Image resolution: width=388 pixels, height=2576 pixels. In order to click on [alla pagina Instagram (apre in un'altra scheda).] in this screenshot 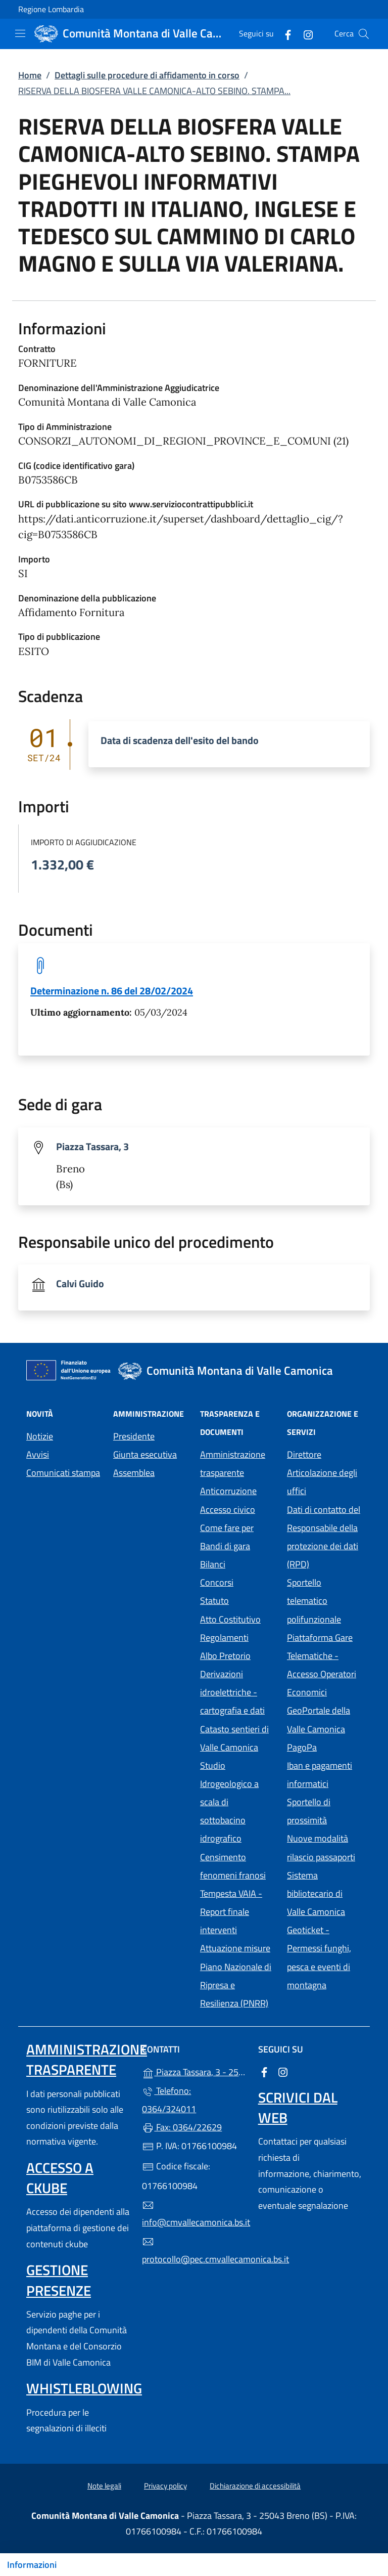, I will do `click(304, 33)`.